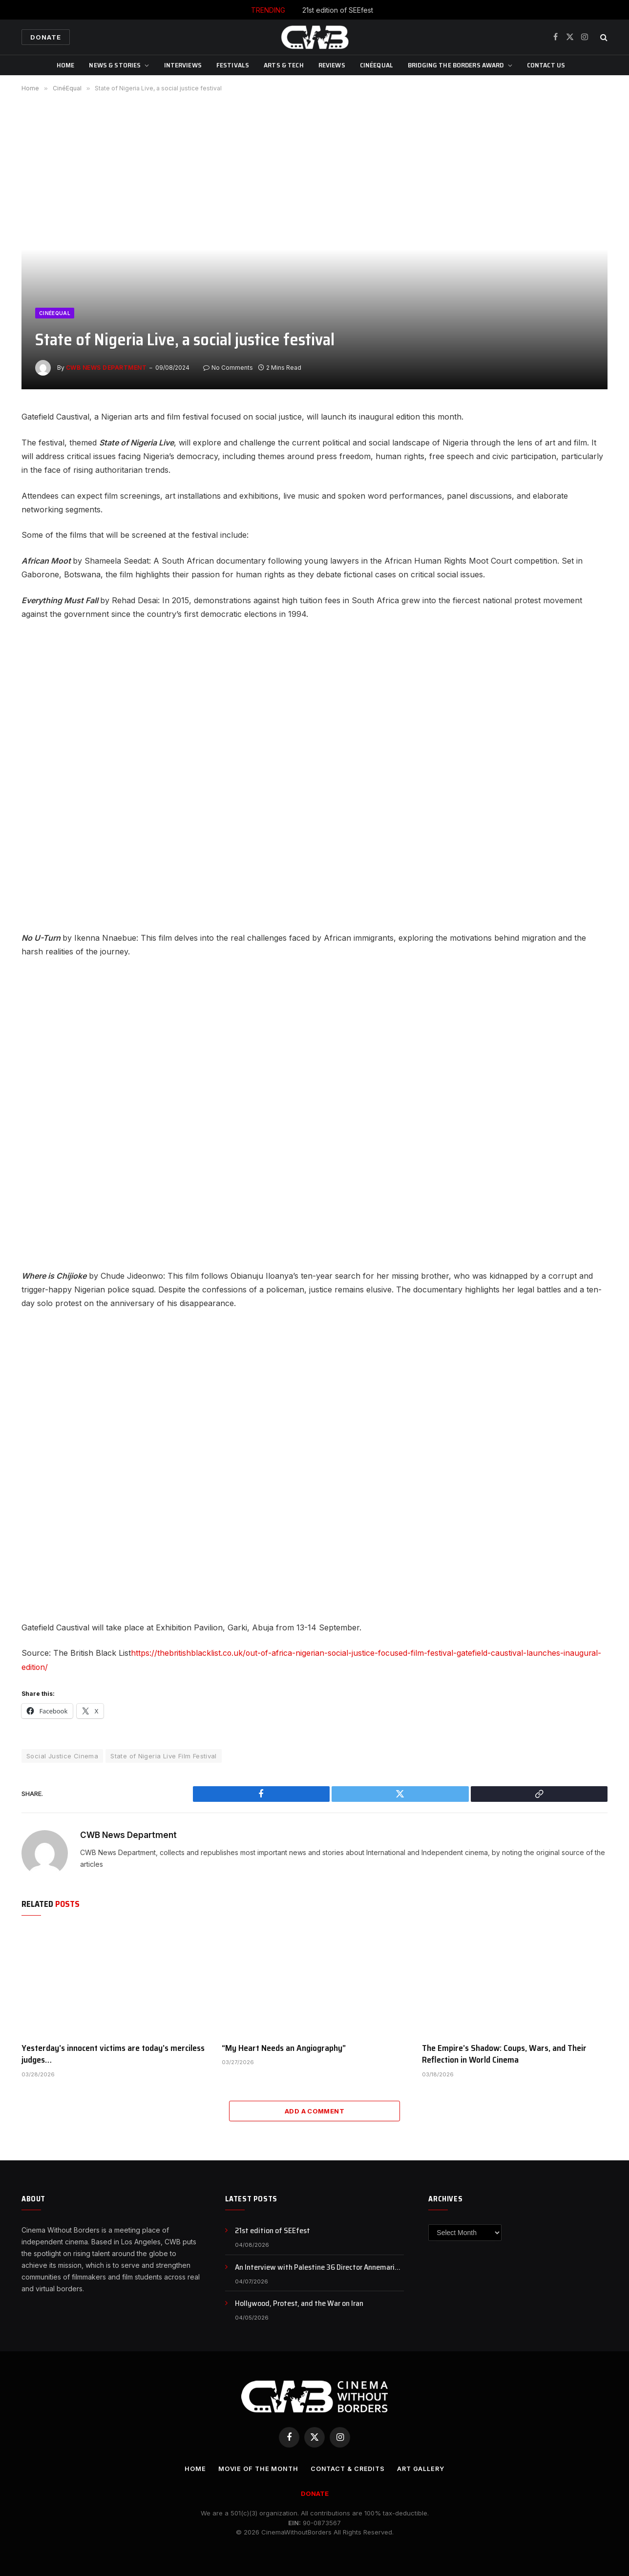 This screenshot has height=2576, width=629. What do you see at coordinates (62, 1755) in the screenshot?
I see `Social Justice Cinema` at bounding box center [62, 1755].